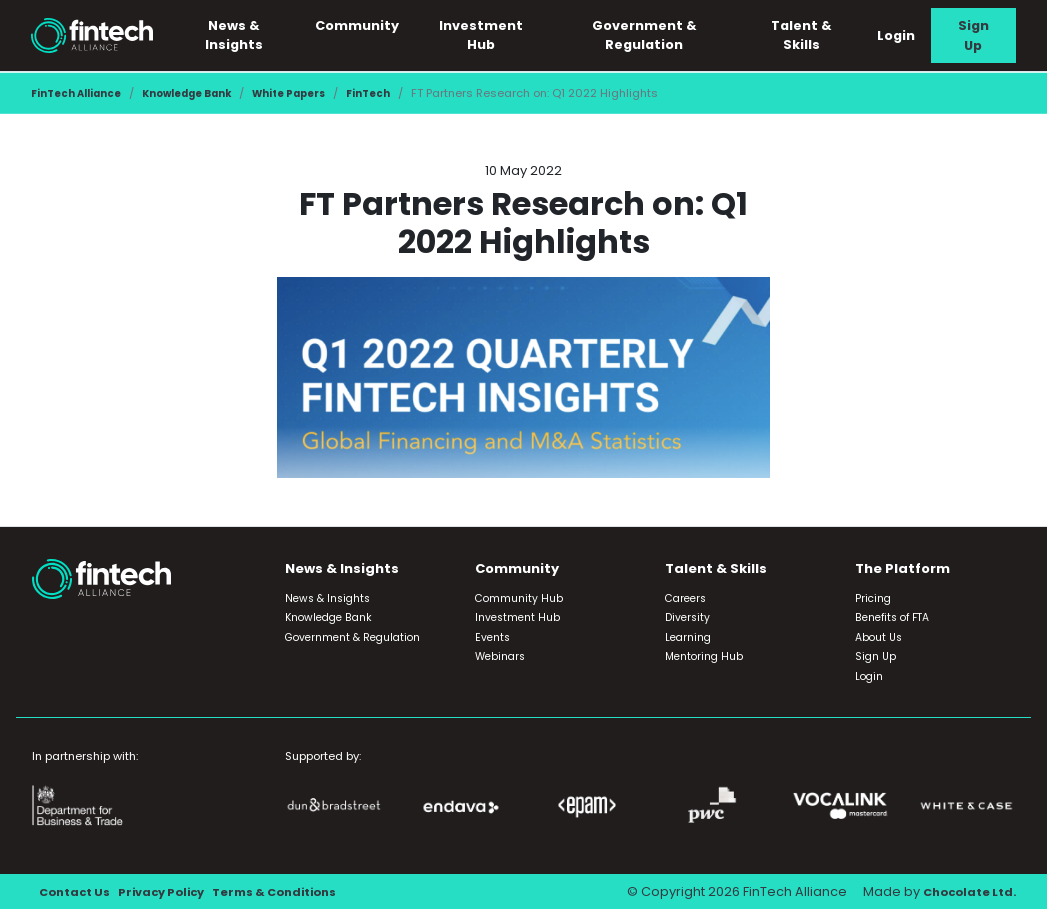 This screenshot has height=909, width=1047. Describe the element at coordinates (687, 617) in the screenshot. I see `Diversity` at that location.